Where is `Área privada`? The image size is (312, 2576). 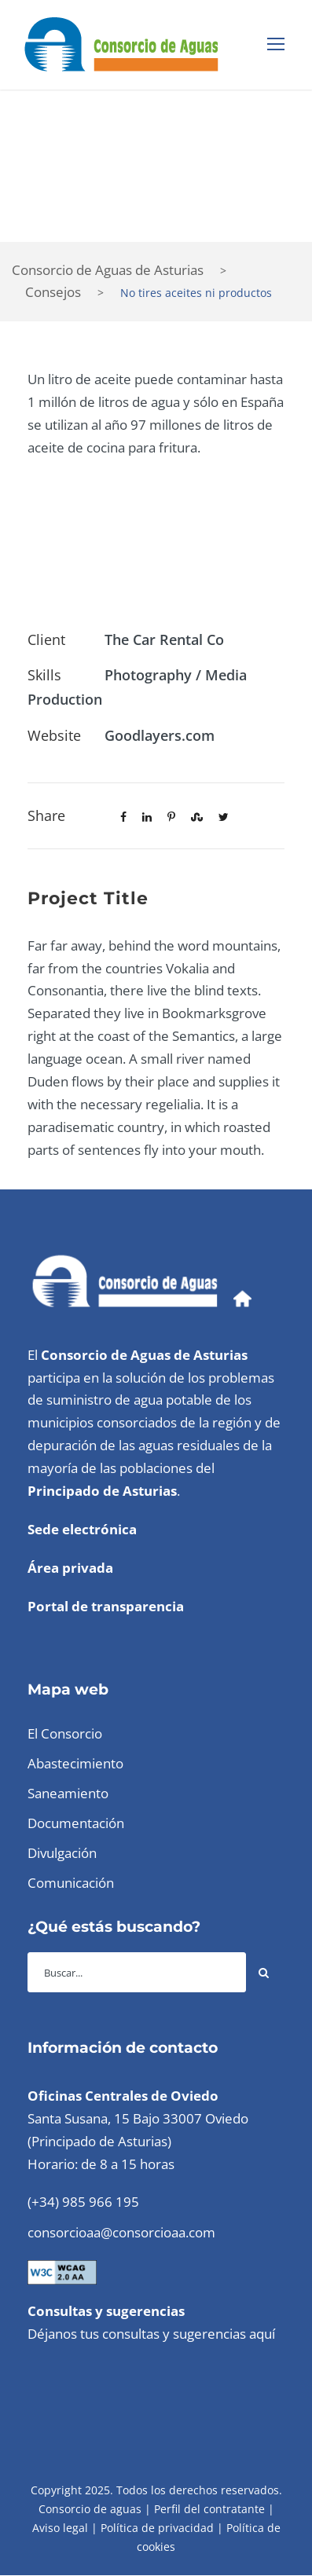
Área privada is located at coordinates (70, 1568).